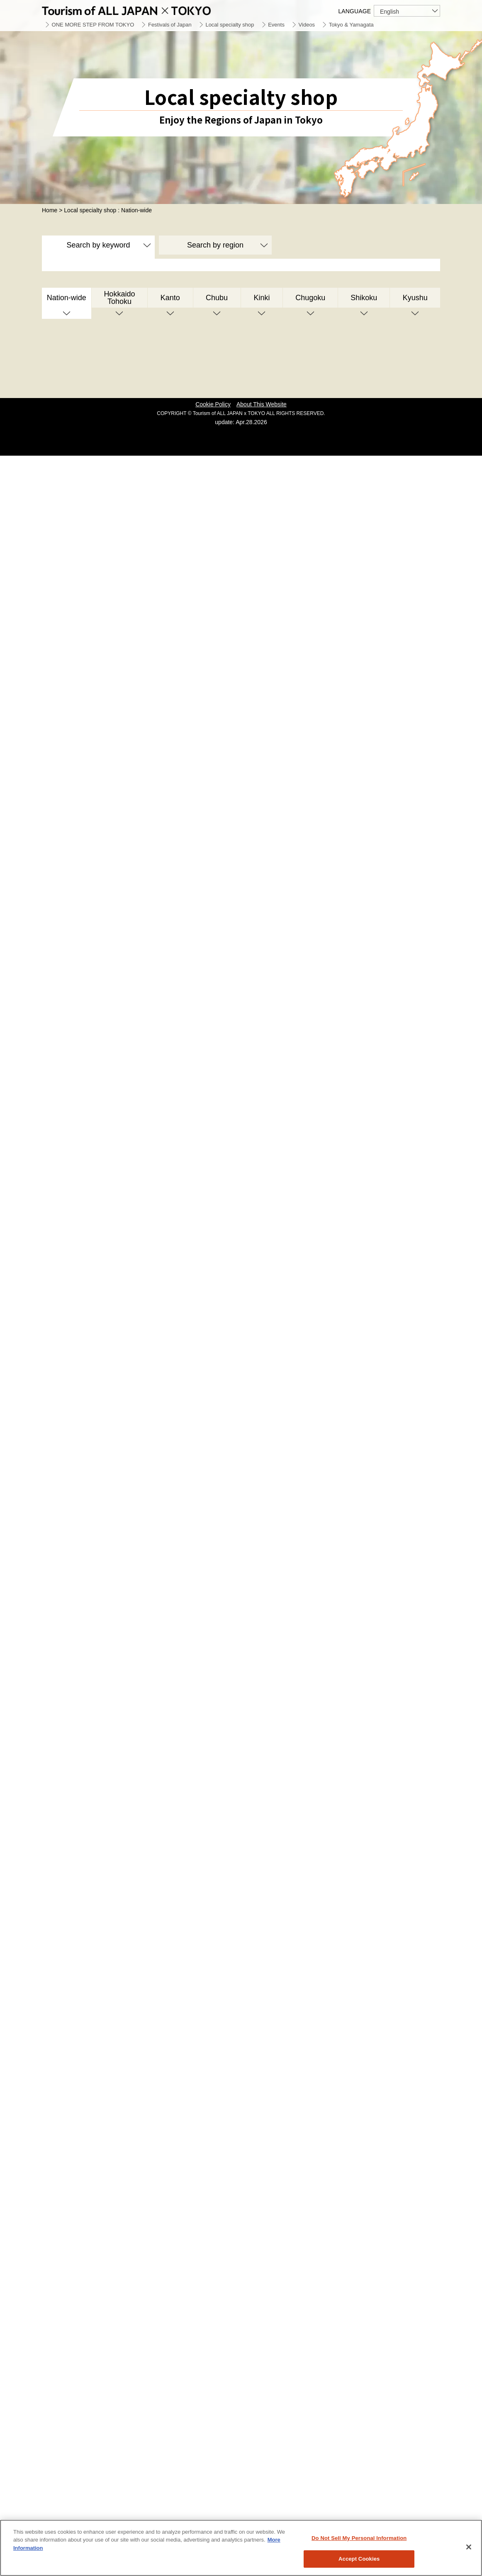  Describe the element at coordinates (241, 2548) in the screenshot. I see `[region]` at that location.